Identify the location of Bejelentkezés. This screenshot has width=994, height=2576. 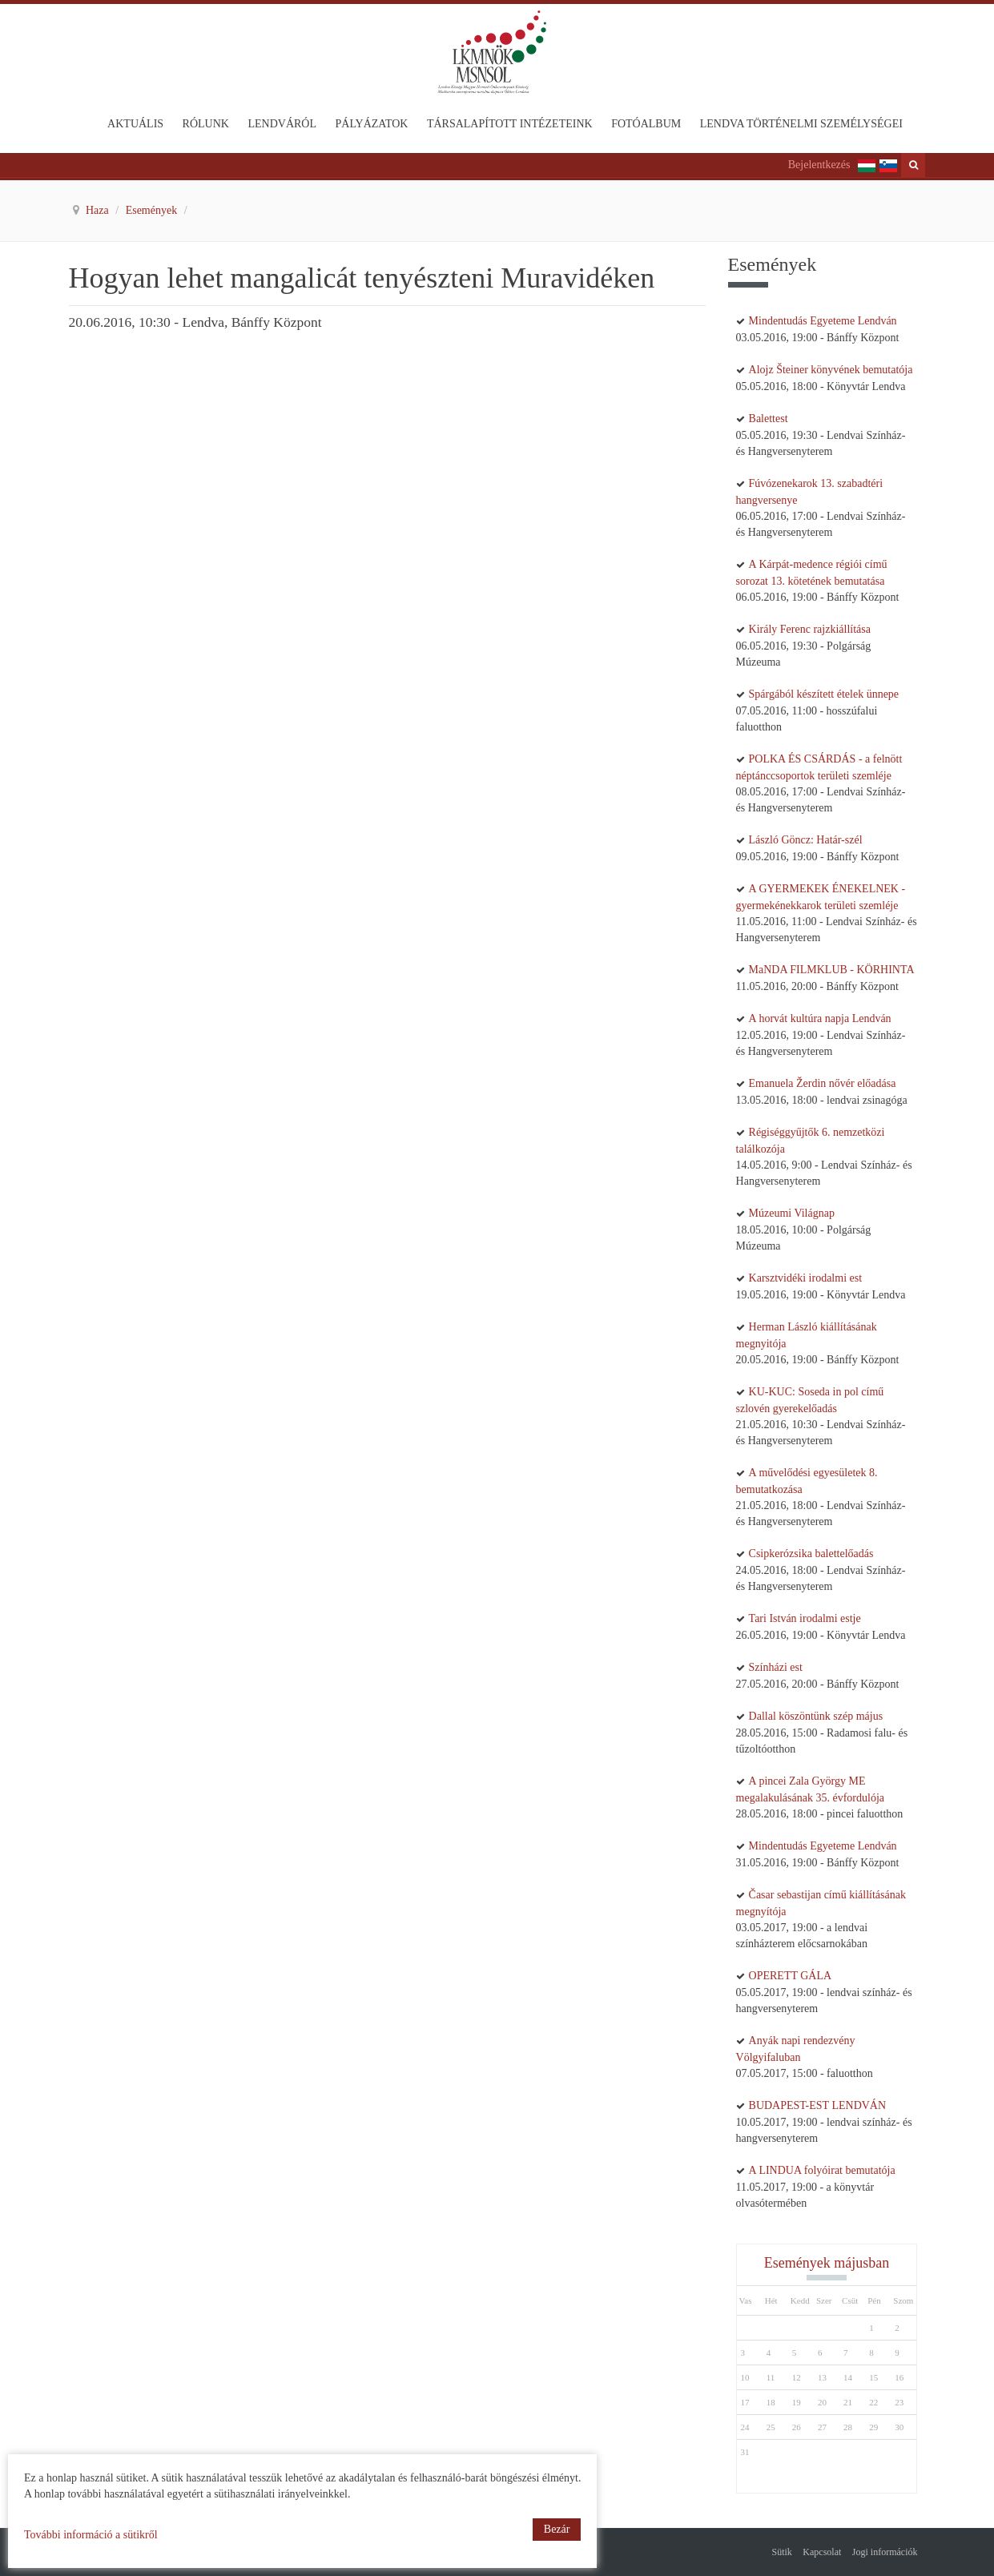
(819, 165).